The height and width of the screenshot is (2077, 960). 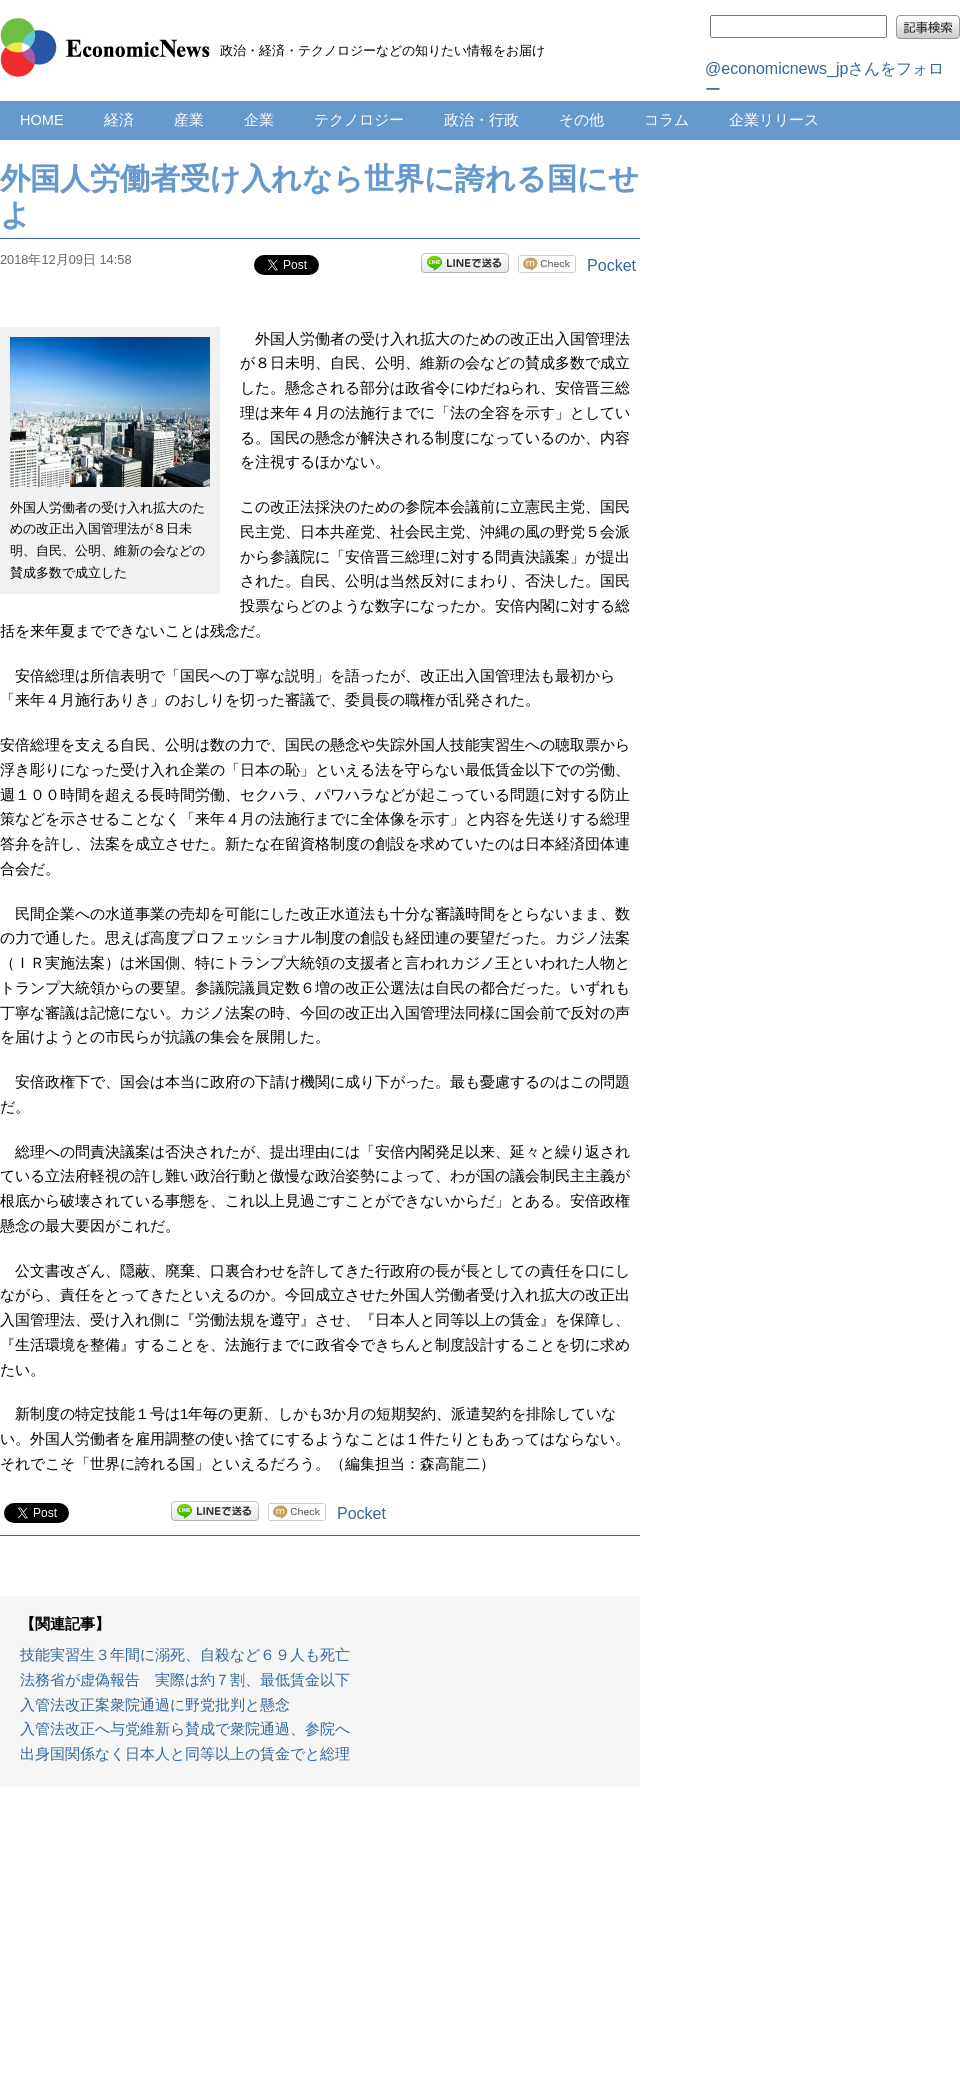 I want to click on 法務省が虚偽報告 実際は約７割、最低賃金以下, so click(x=185, y=1680).